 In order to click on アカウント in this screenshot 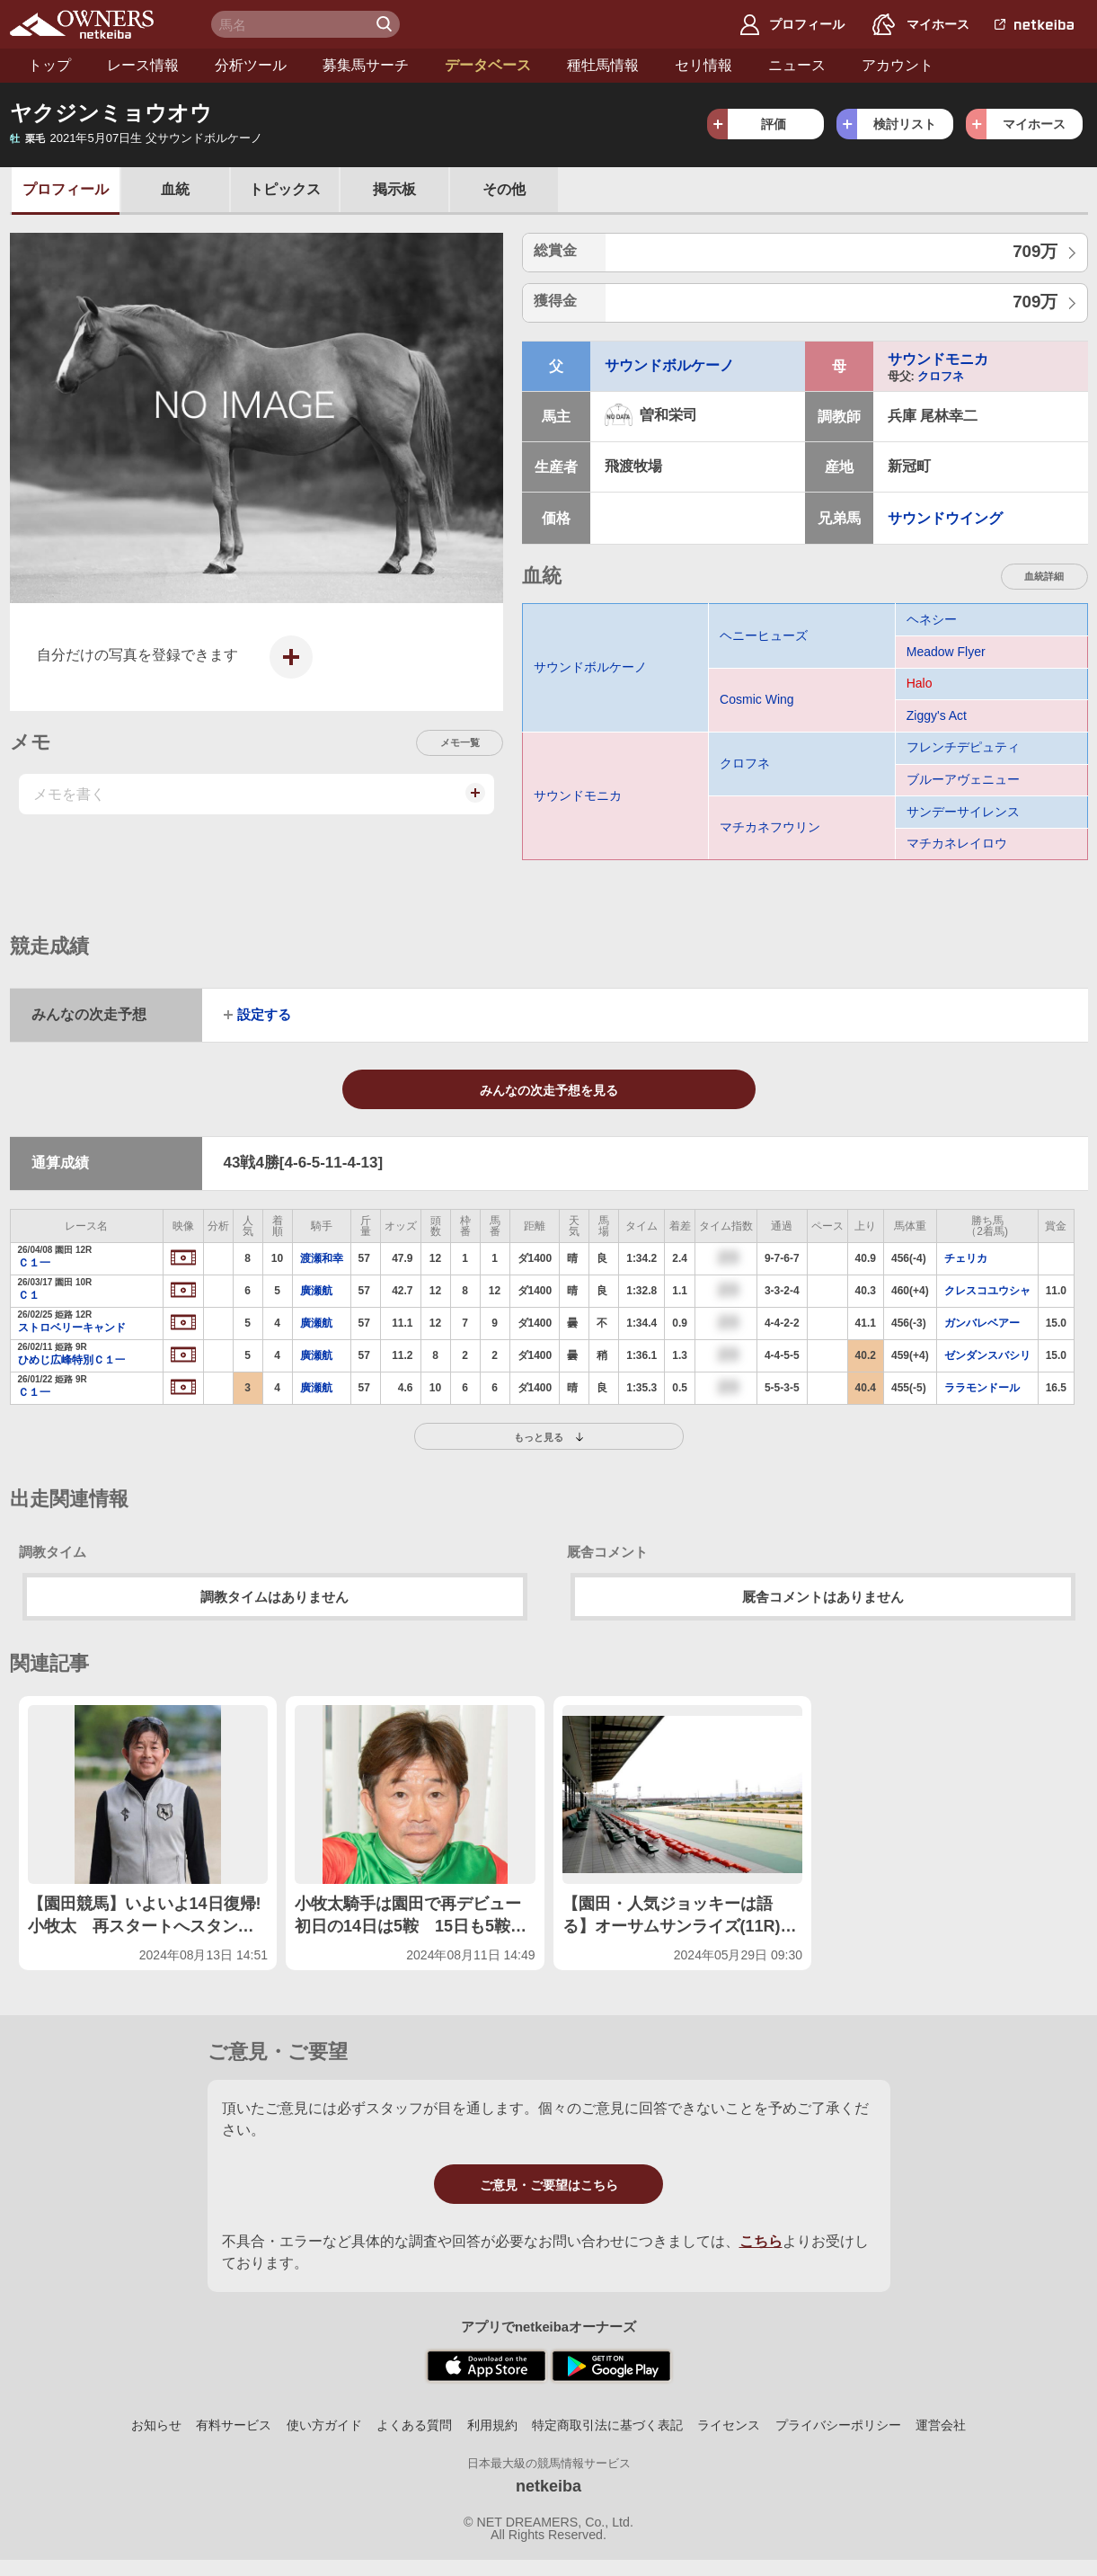, I will do `click(897, 65)`.